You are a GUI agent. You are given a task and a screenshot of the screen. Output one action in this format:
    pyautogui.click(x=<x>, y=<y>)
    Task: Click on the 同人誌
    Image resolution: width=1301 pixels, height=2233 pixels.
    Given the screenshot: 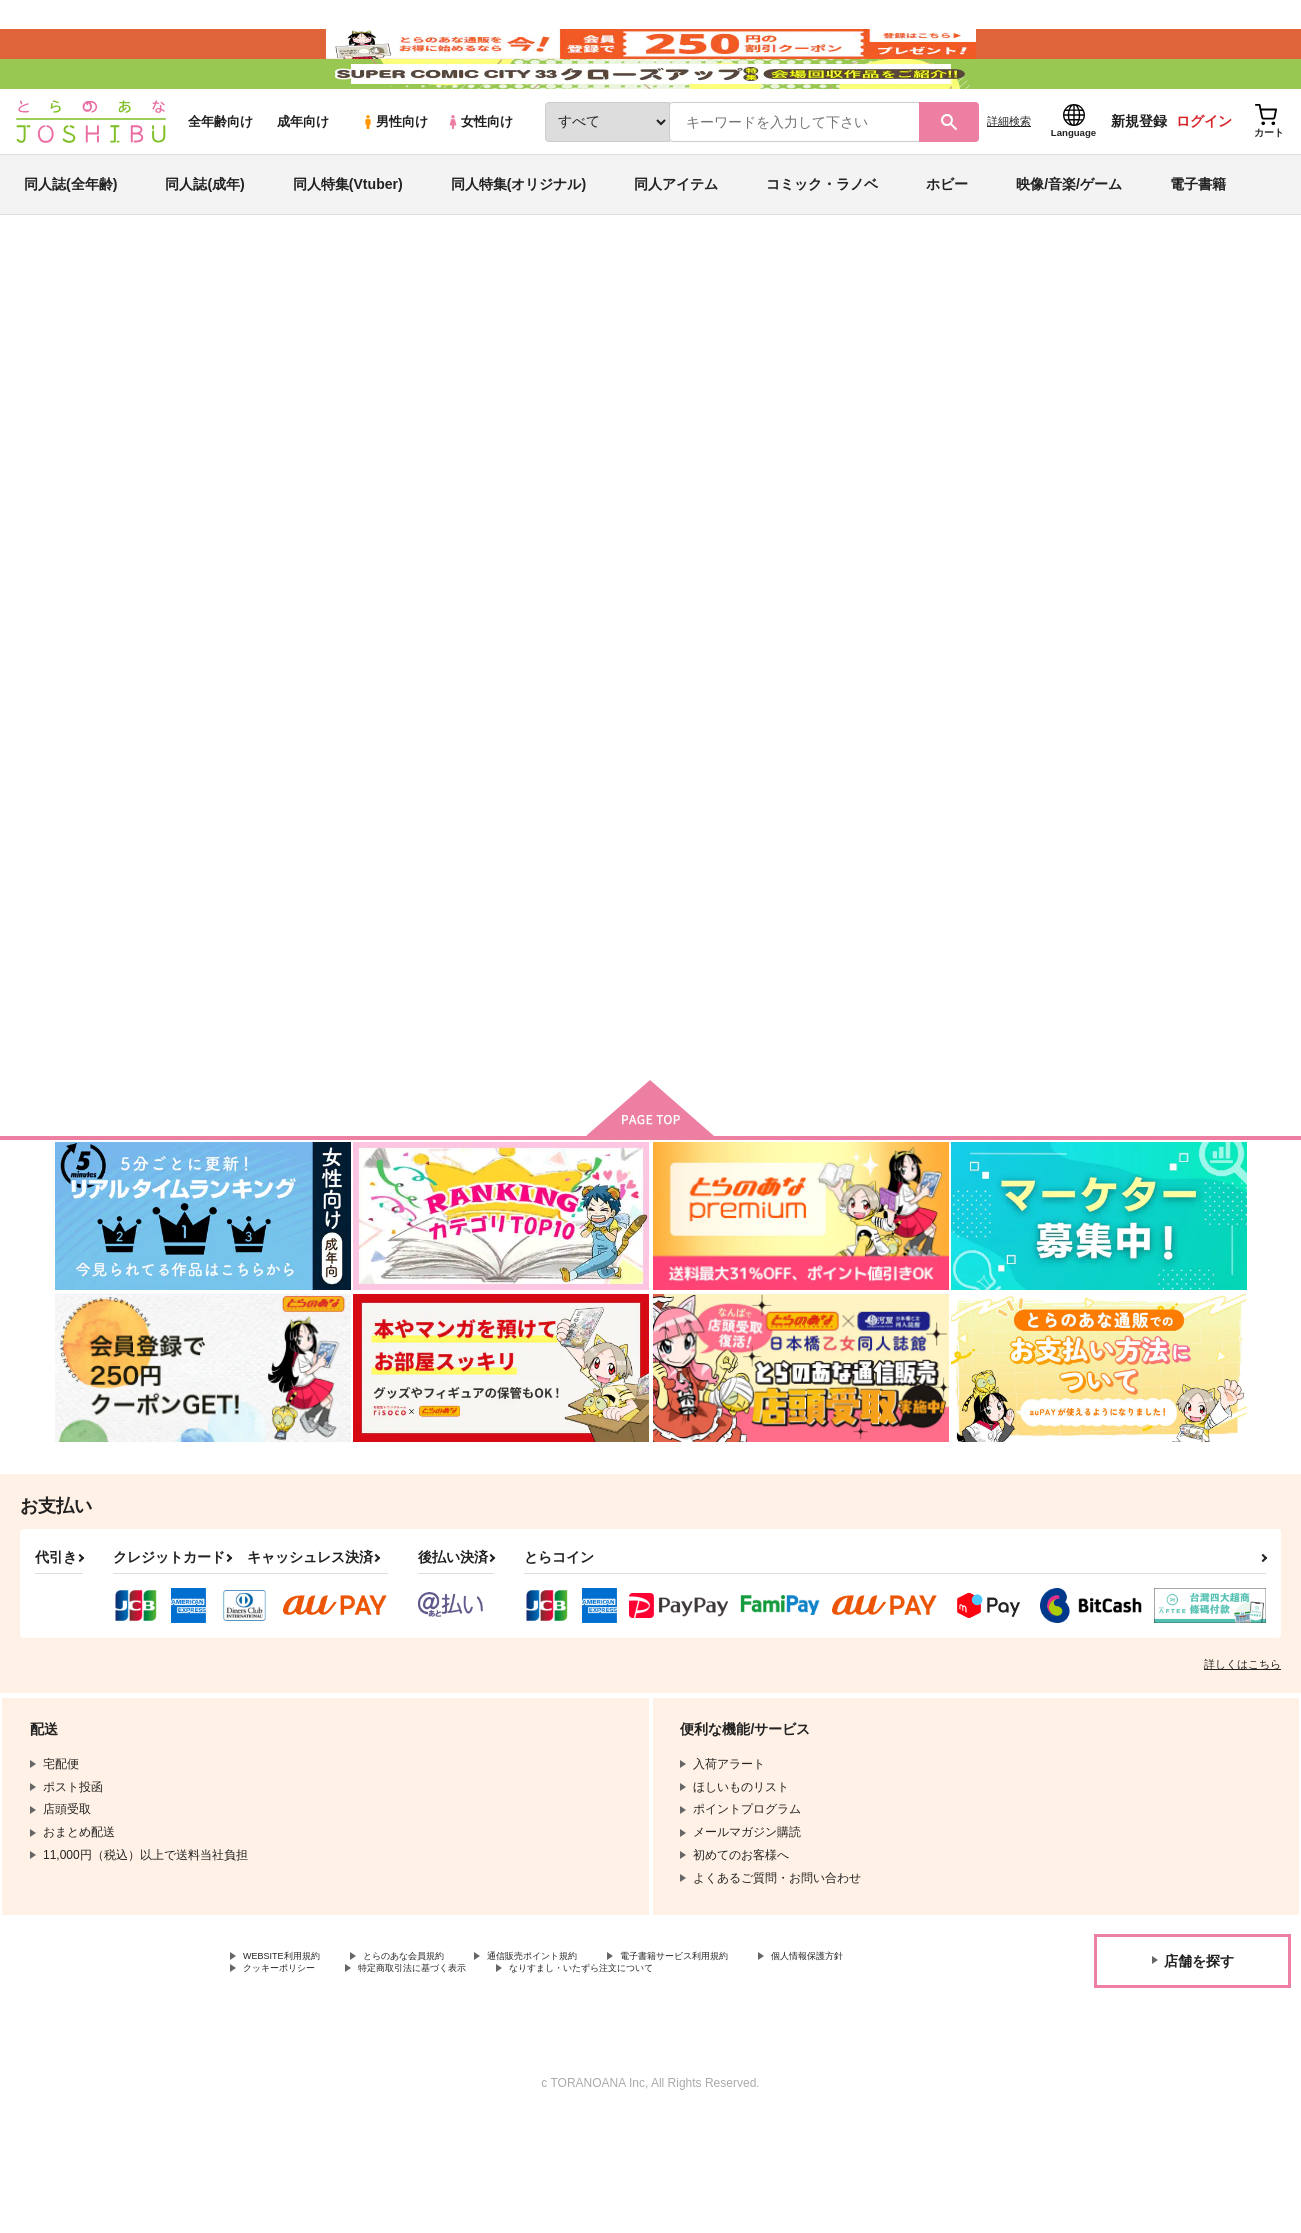 What is the action you would take?
    pyautogui.click(x=171, y=331)
    